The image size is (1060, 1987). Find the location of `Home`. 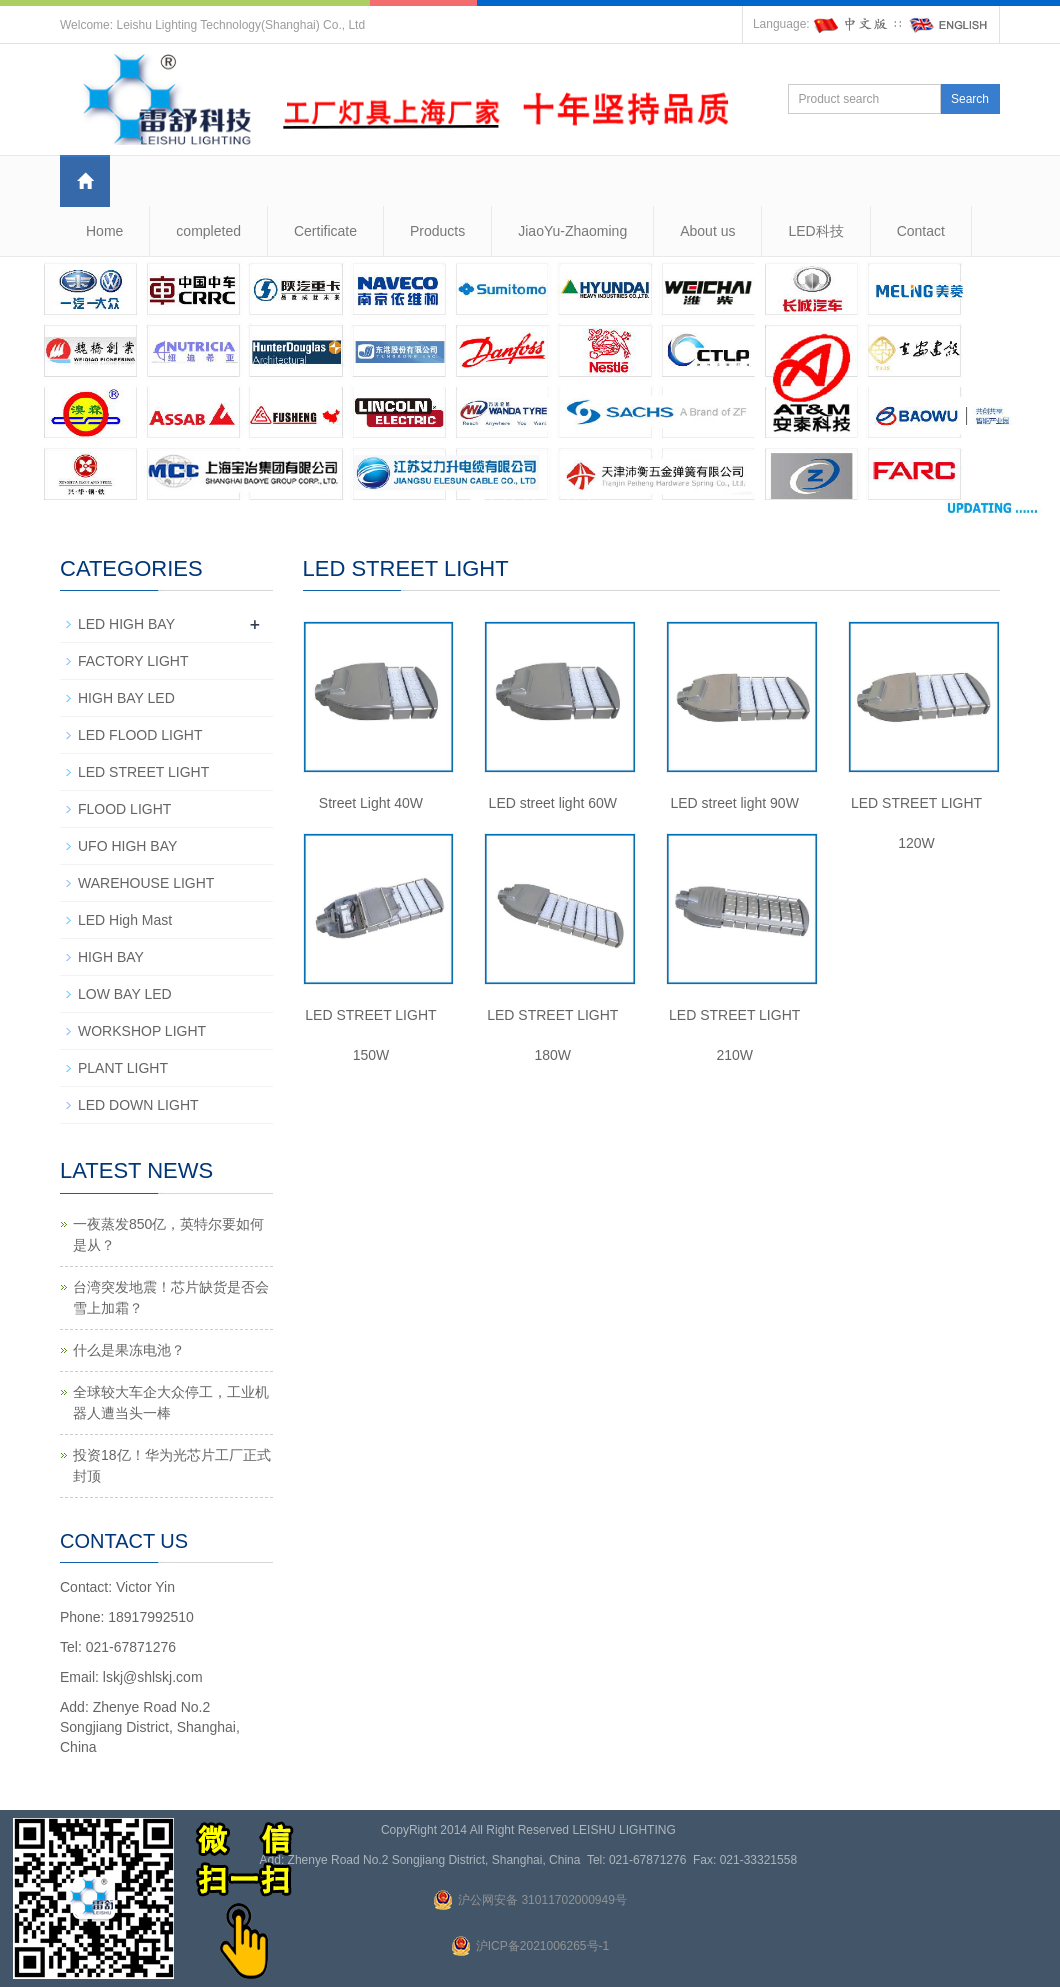

Home is located at coordinates (104, 231).